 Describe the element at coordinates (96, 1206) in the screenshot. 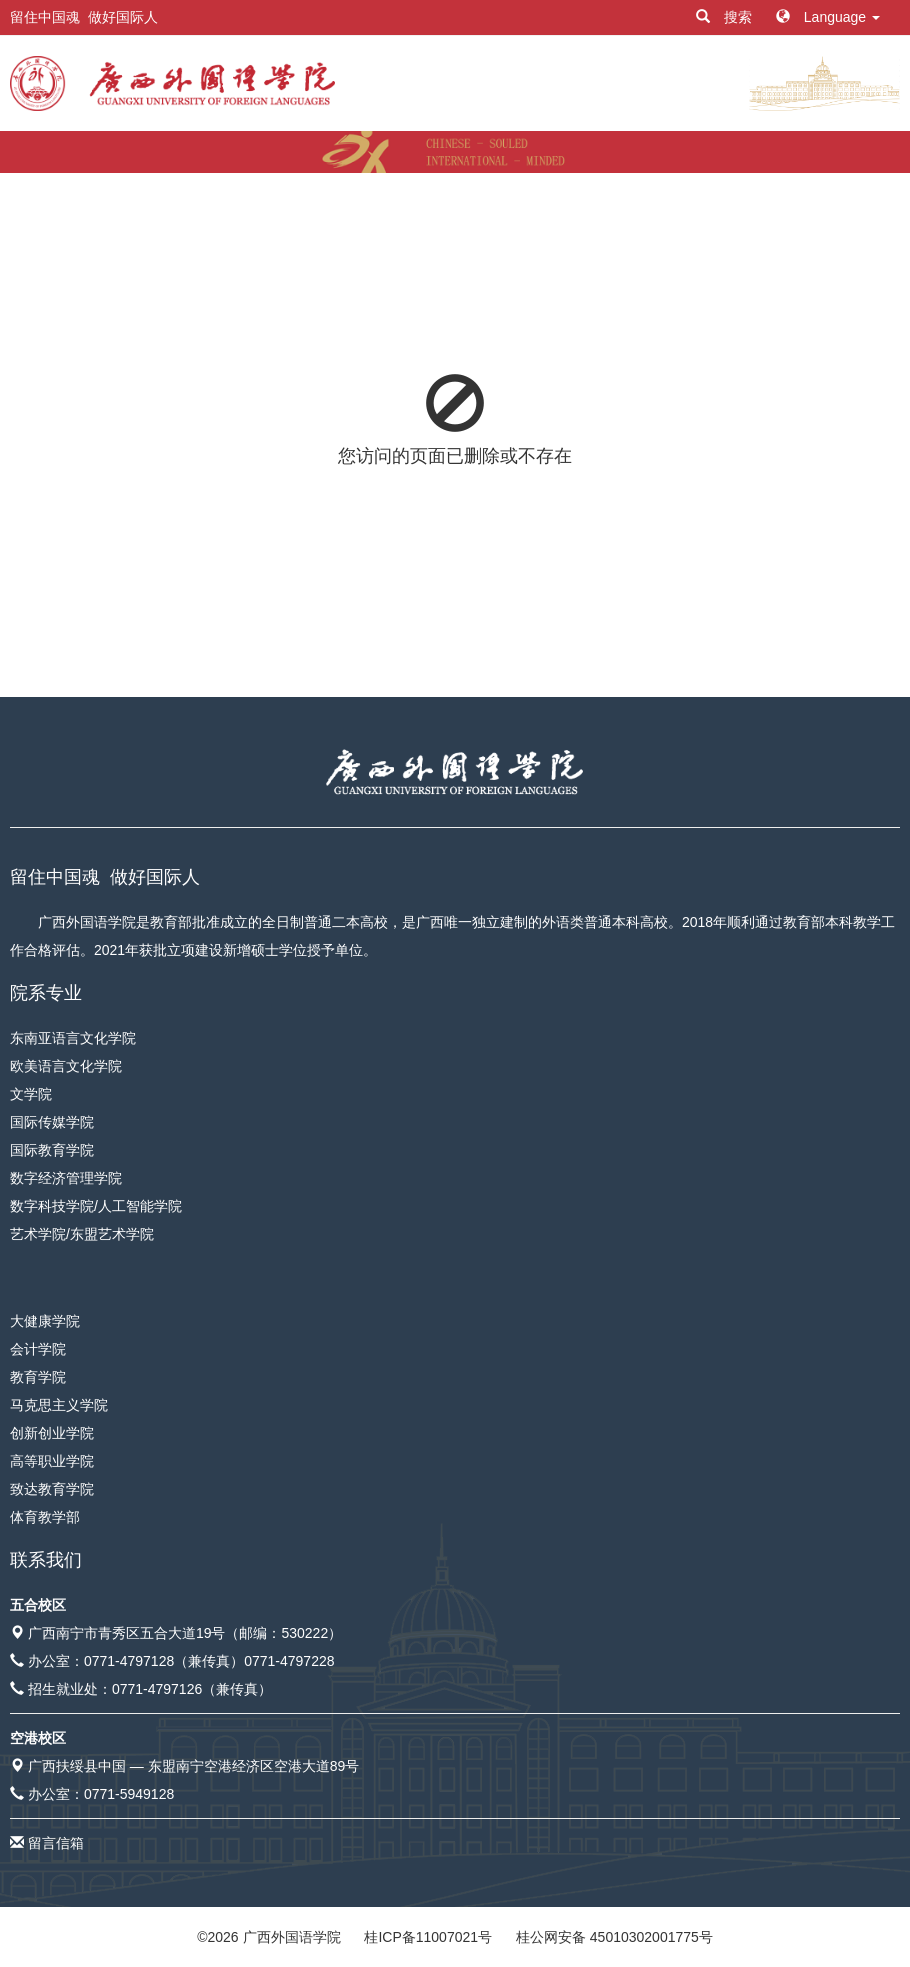

I see `数字科技学院/人工智能学院` at that location.